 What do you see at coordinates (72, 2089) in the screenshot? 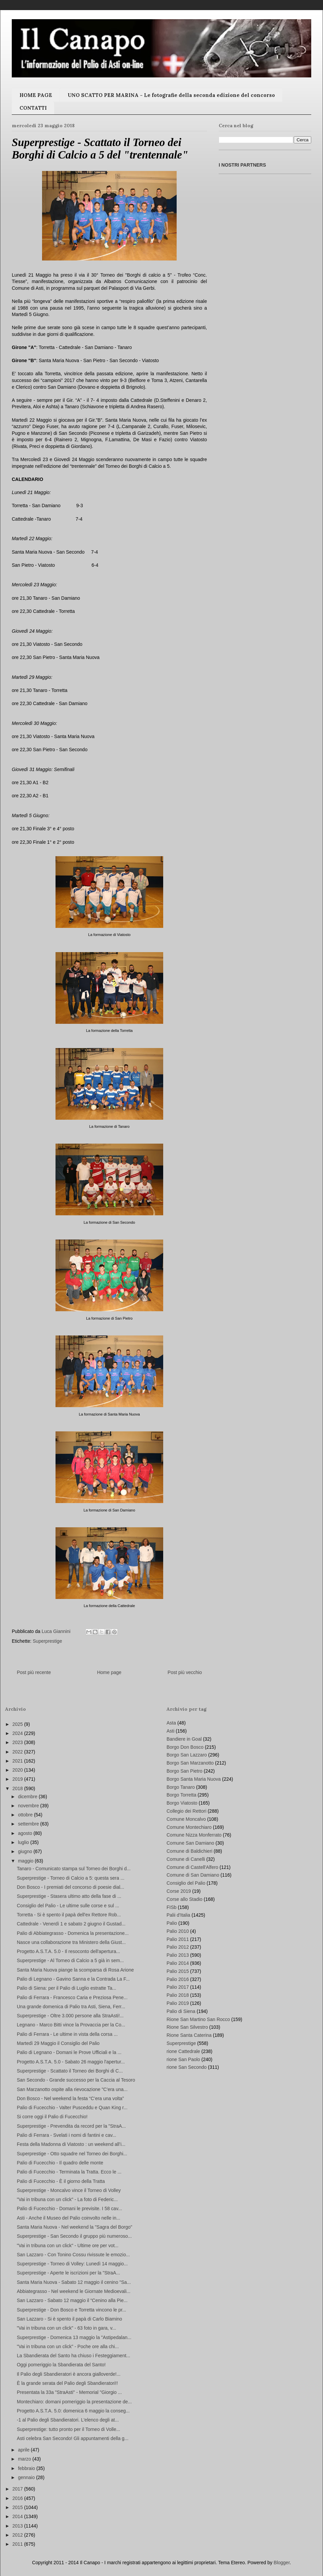
I see `San Marzanotto ospite alla rievocazione "C'era una...` at bounding box center [72, 2089].